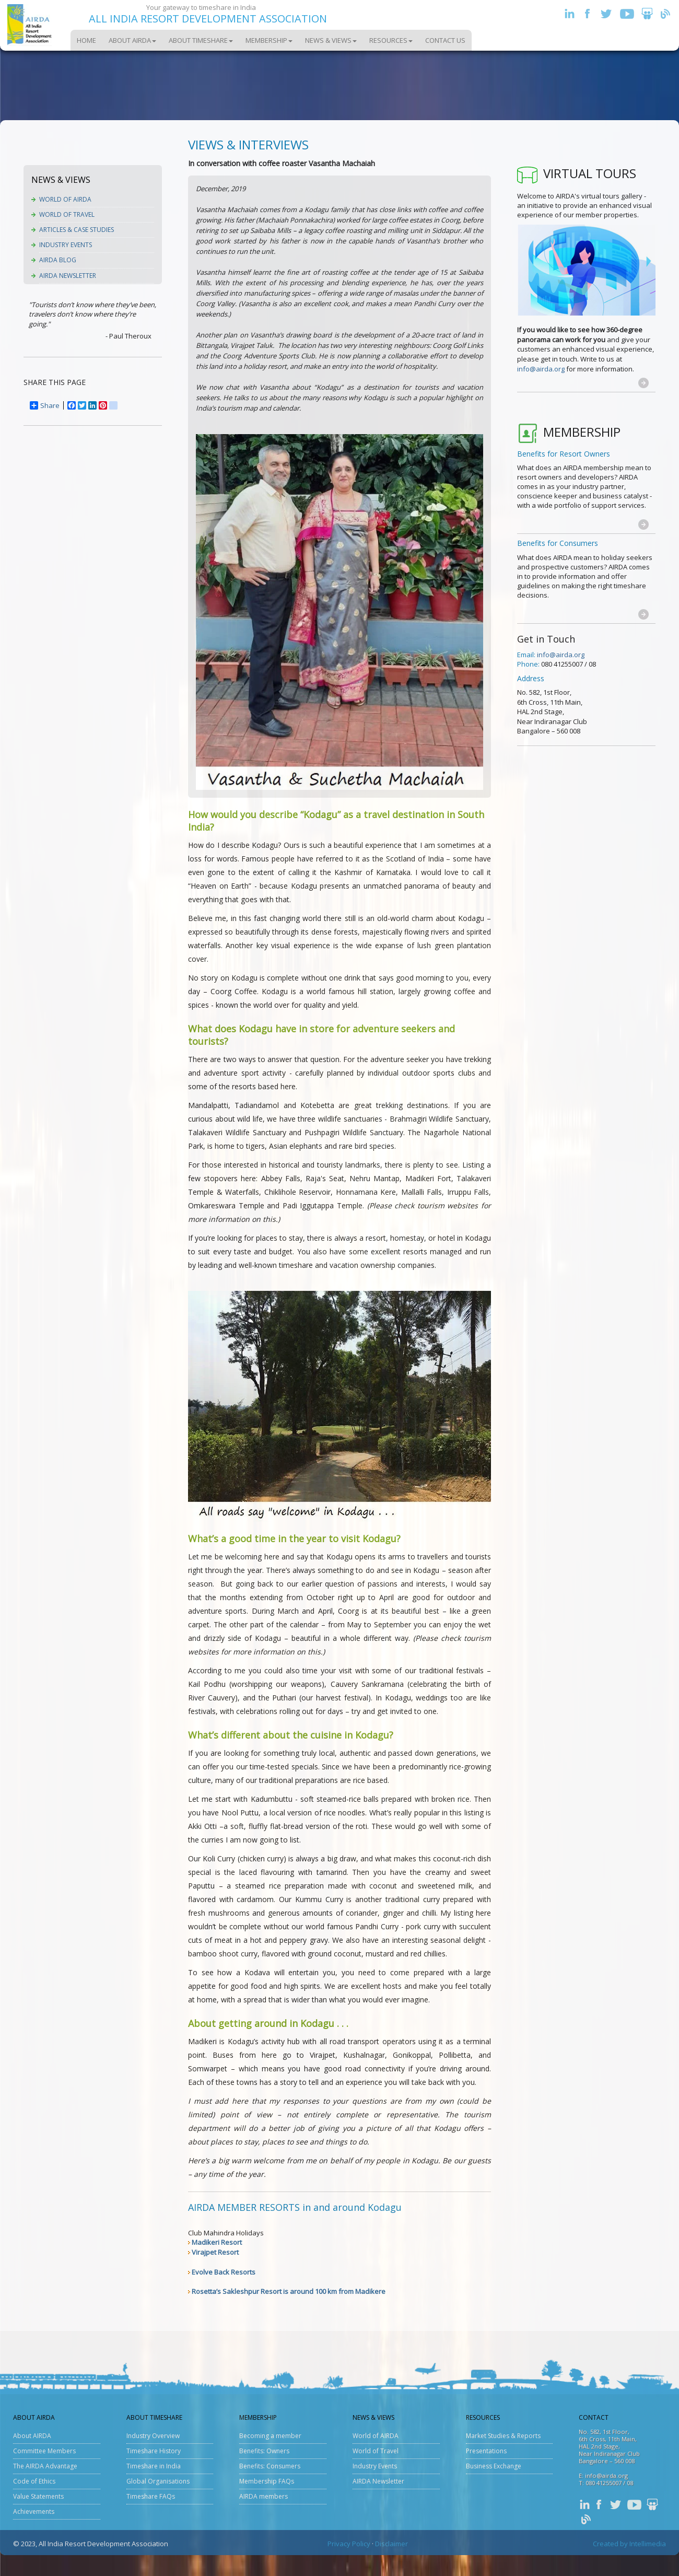  I want to click on Created by Intellimedia, so click(629, 2543).